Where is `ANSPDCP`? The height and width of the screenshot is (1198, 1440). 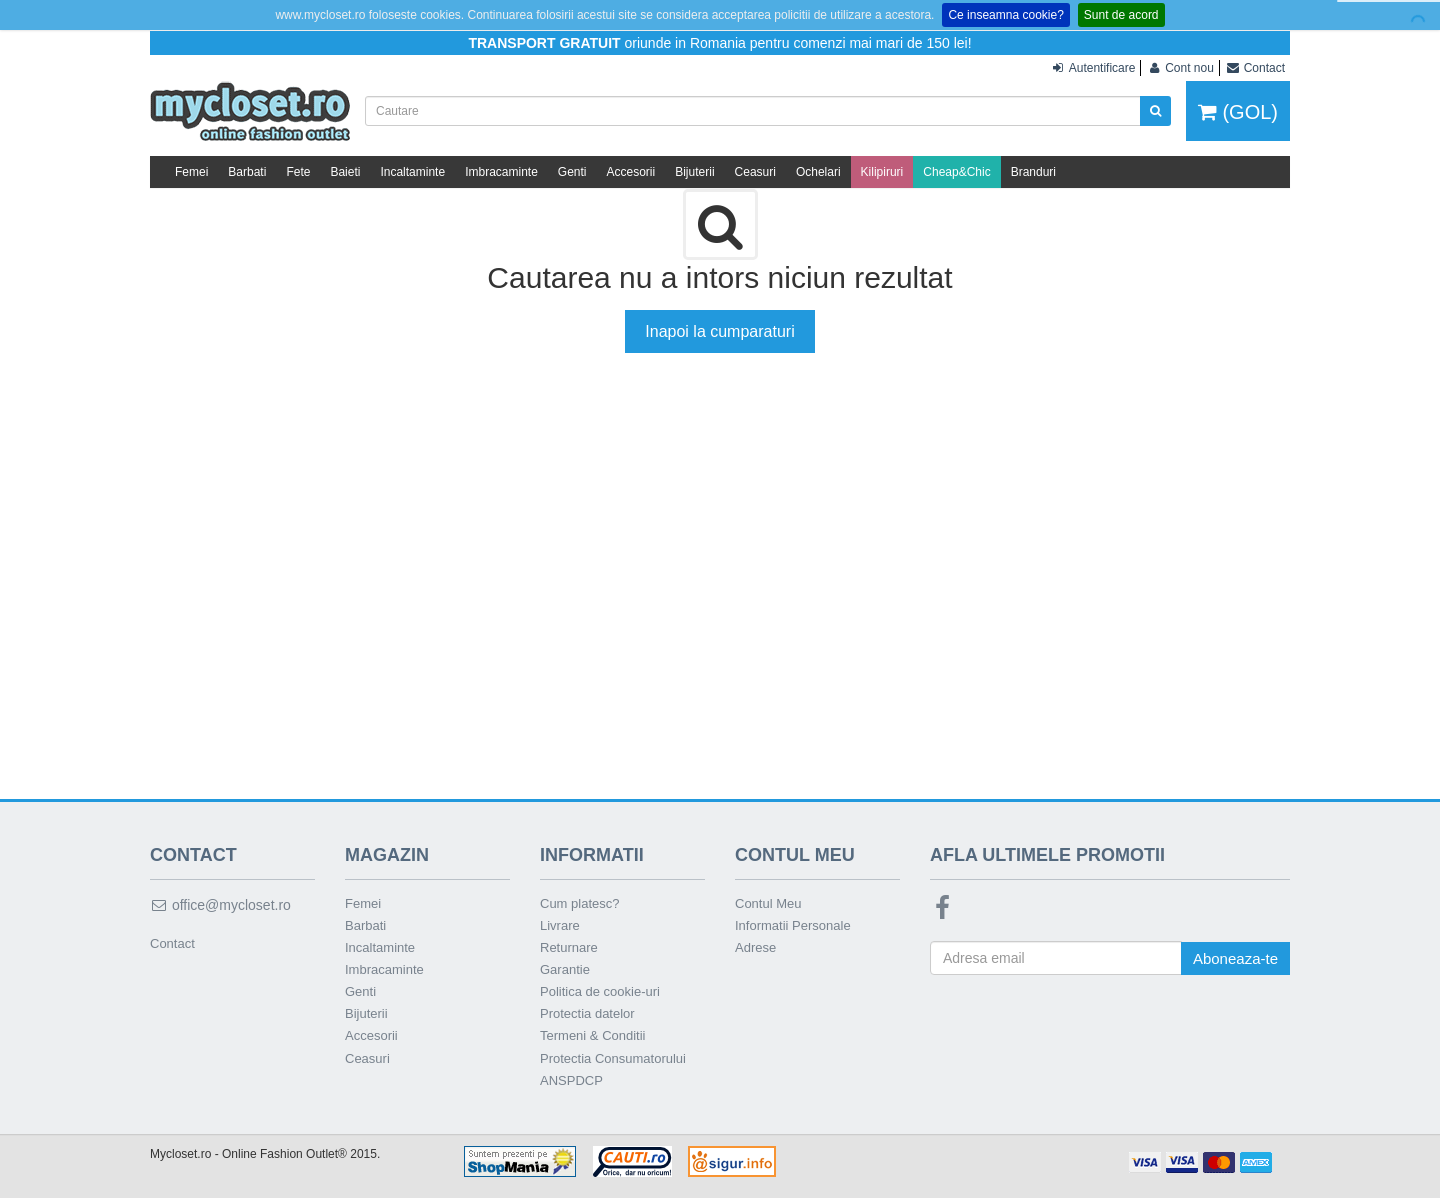 ANSPDCP is located at coordinates (571, 1080).